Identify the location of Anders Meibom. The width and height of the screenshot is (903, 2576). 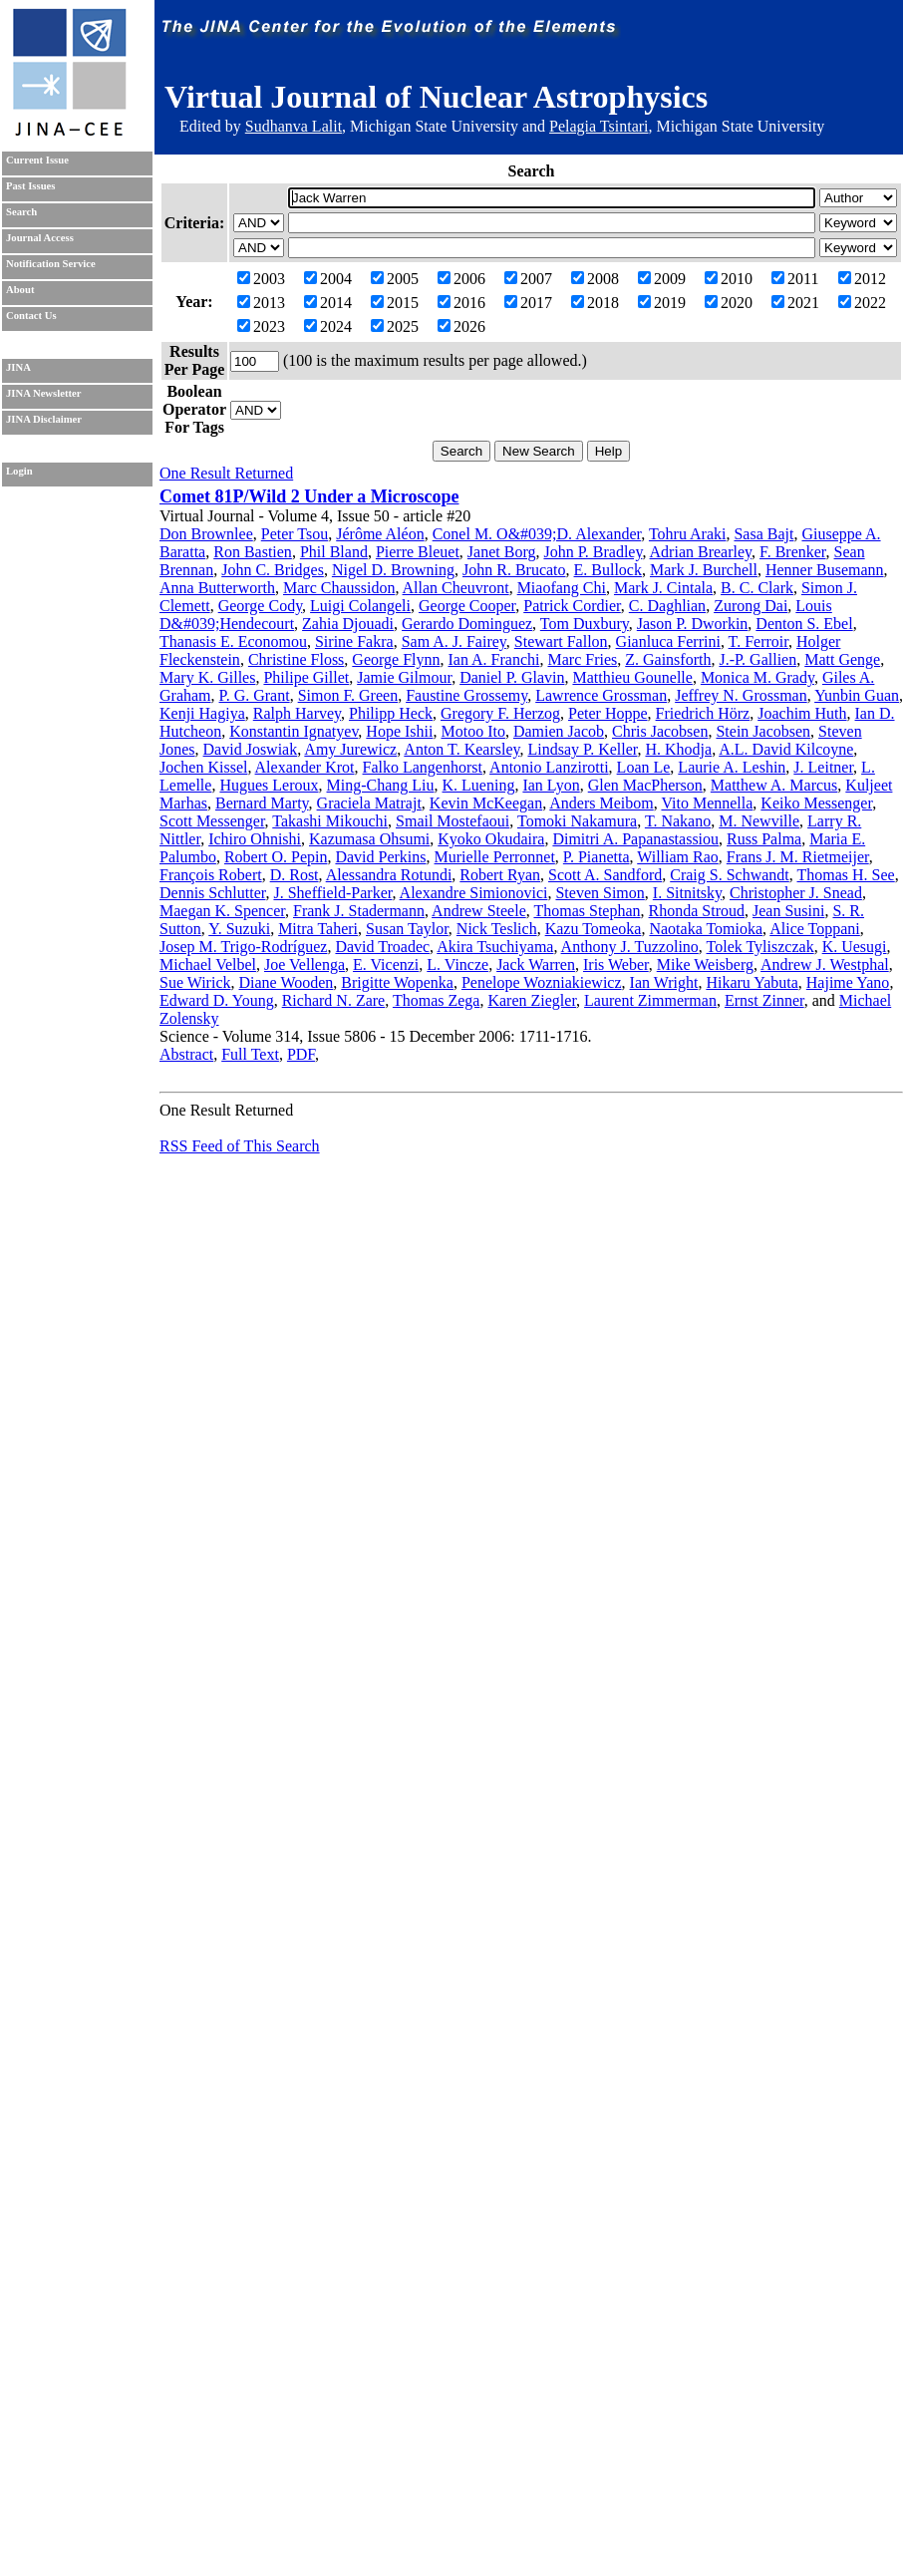
(601, 803).